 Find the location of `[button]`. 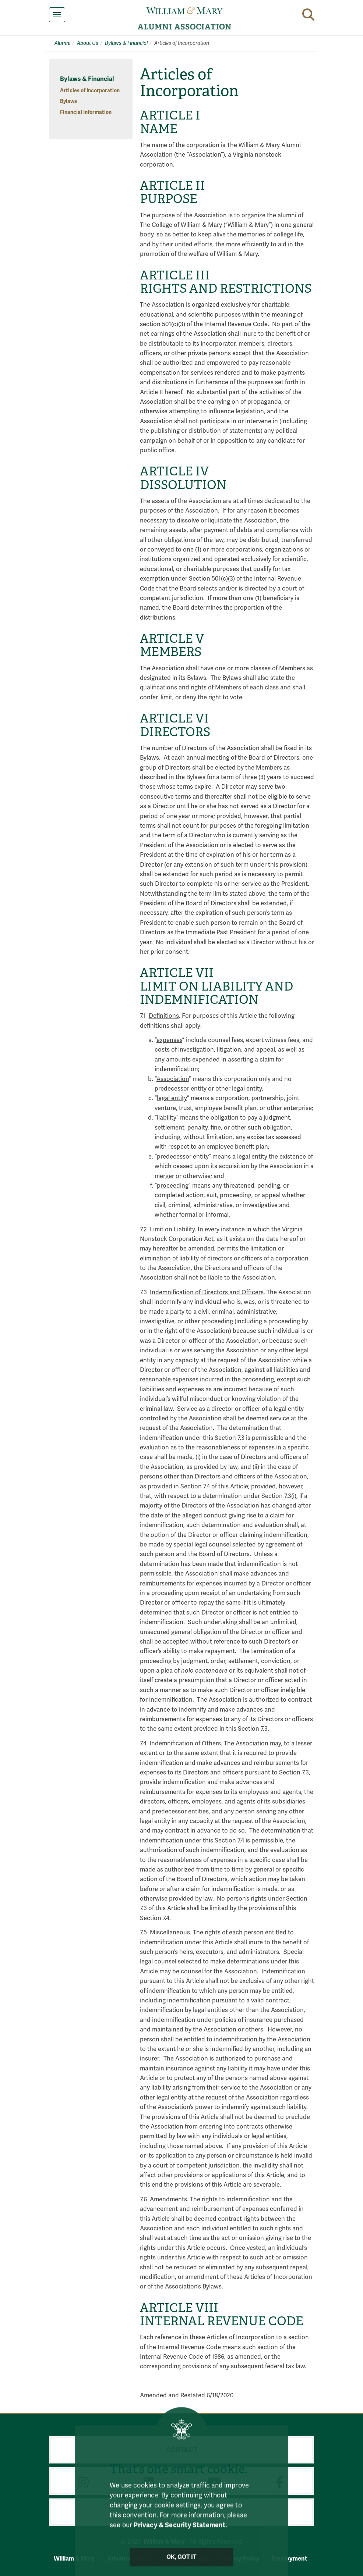

[button] is located at coordinates (308, 14).